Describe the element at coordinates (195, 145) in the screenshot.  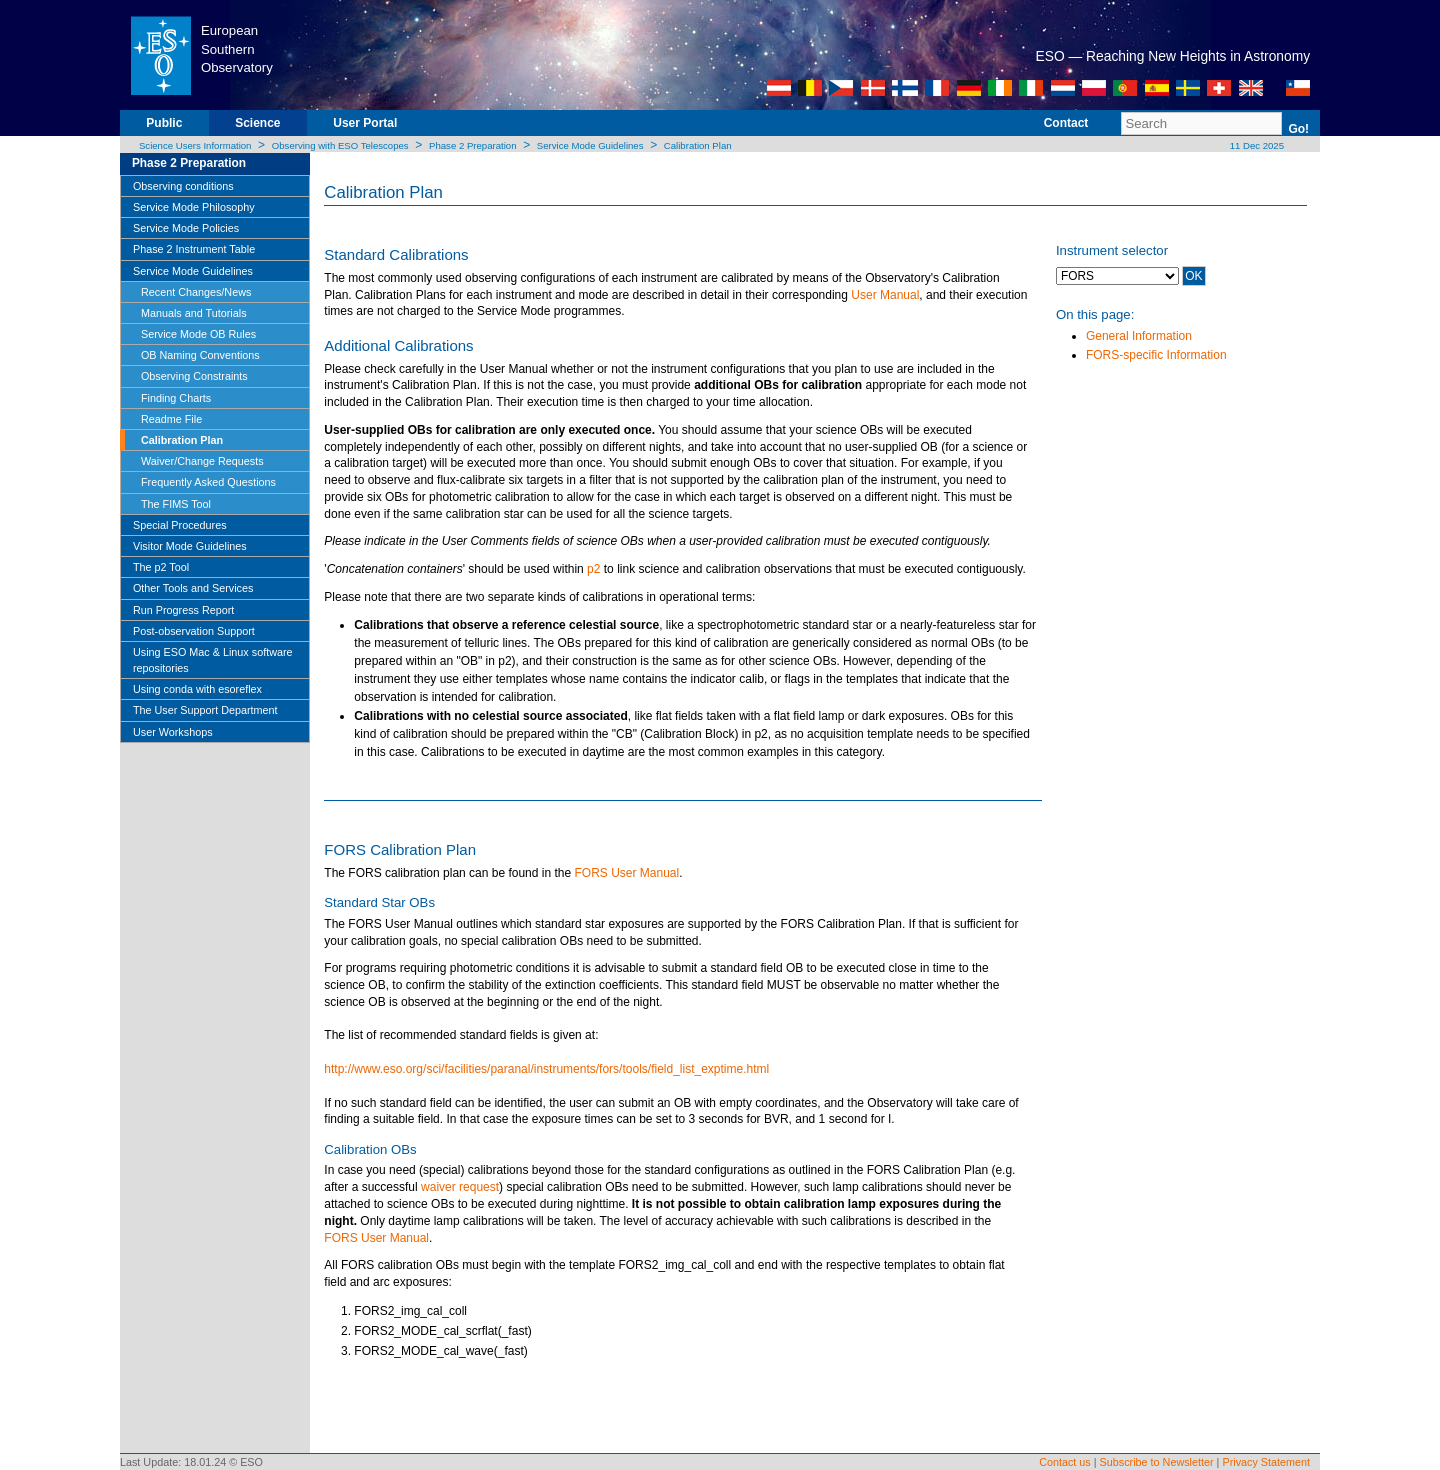
I see `Science Users Information` at that location.